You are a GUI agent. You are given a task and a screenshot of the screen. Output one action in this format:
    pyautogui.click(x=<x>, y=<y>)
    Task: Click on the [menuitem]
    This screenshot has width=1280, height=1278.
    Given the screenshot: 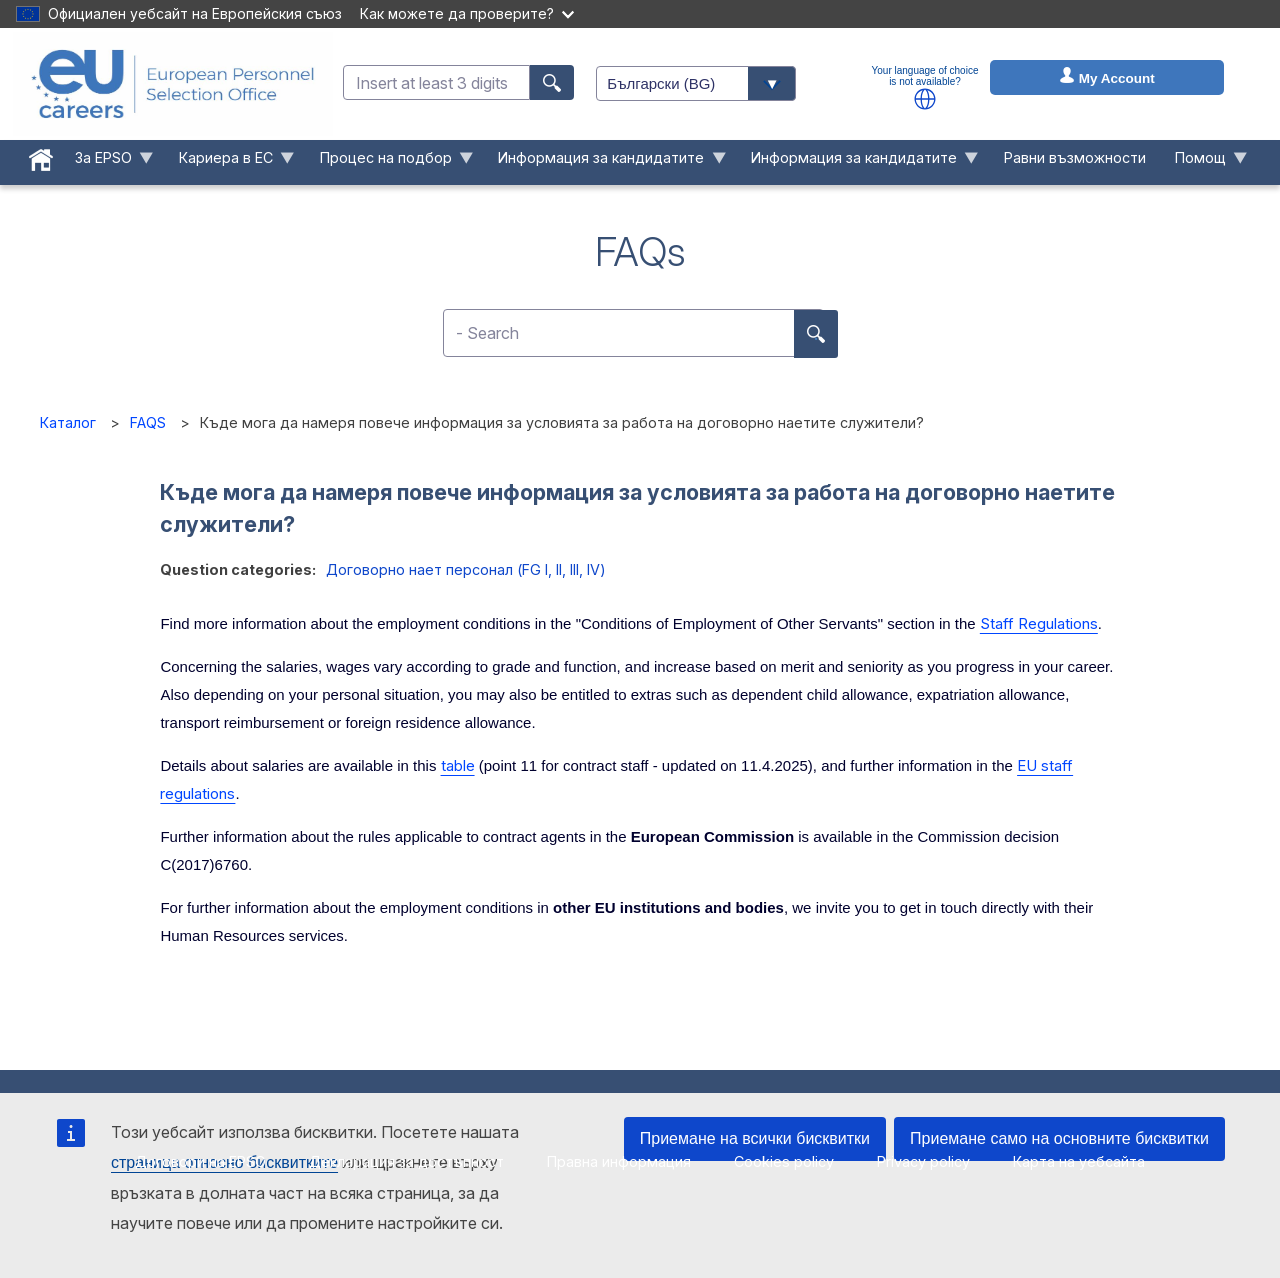 What is the action you would take?
    pyautogui.click(x=41, y=156)
    